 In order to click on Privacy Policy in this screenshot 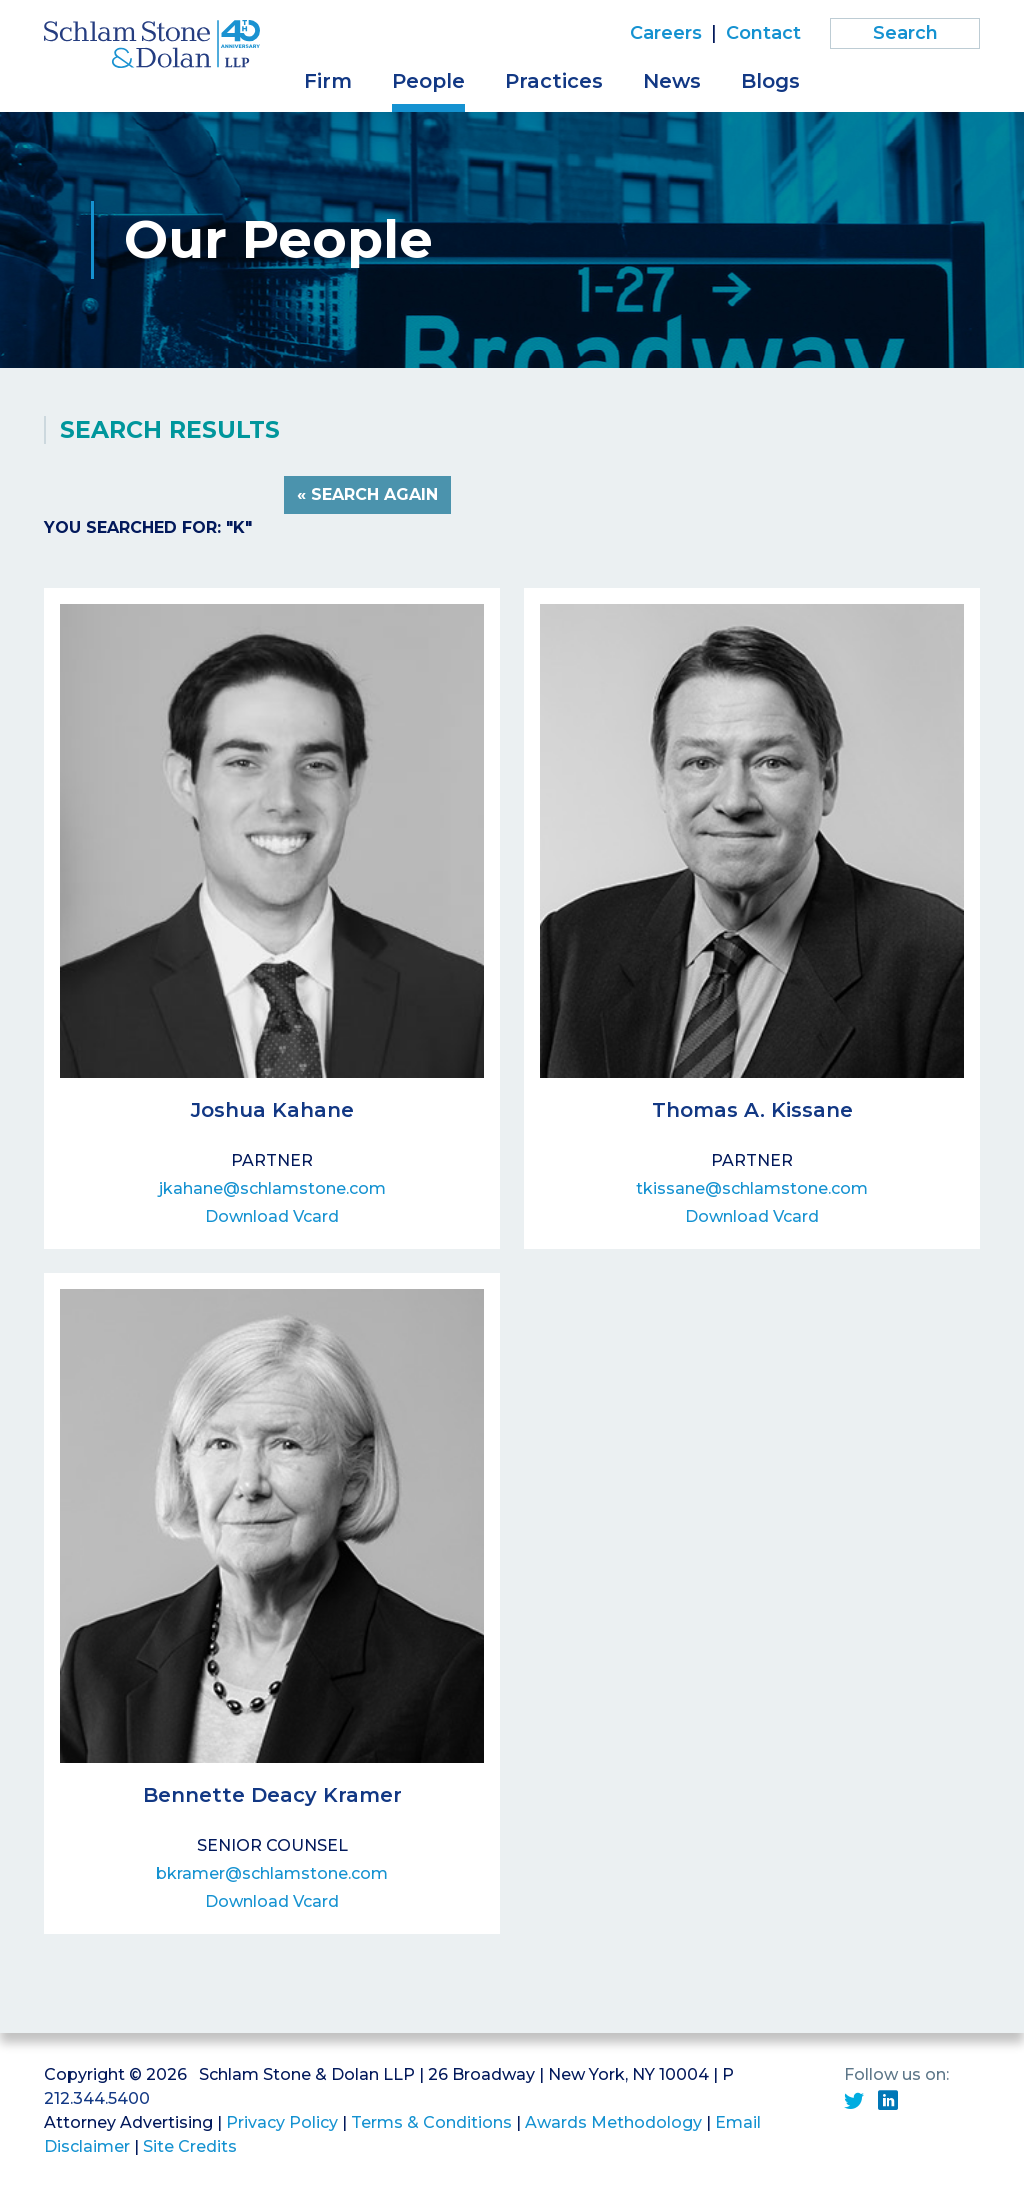, I will do `click(282, 2122)`.